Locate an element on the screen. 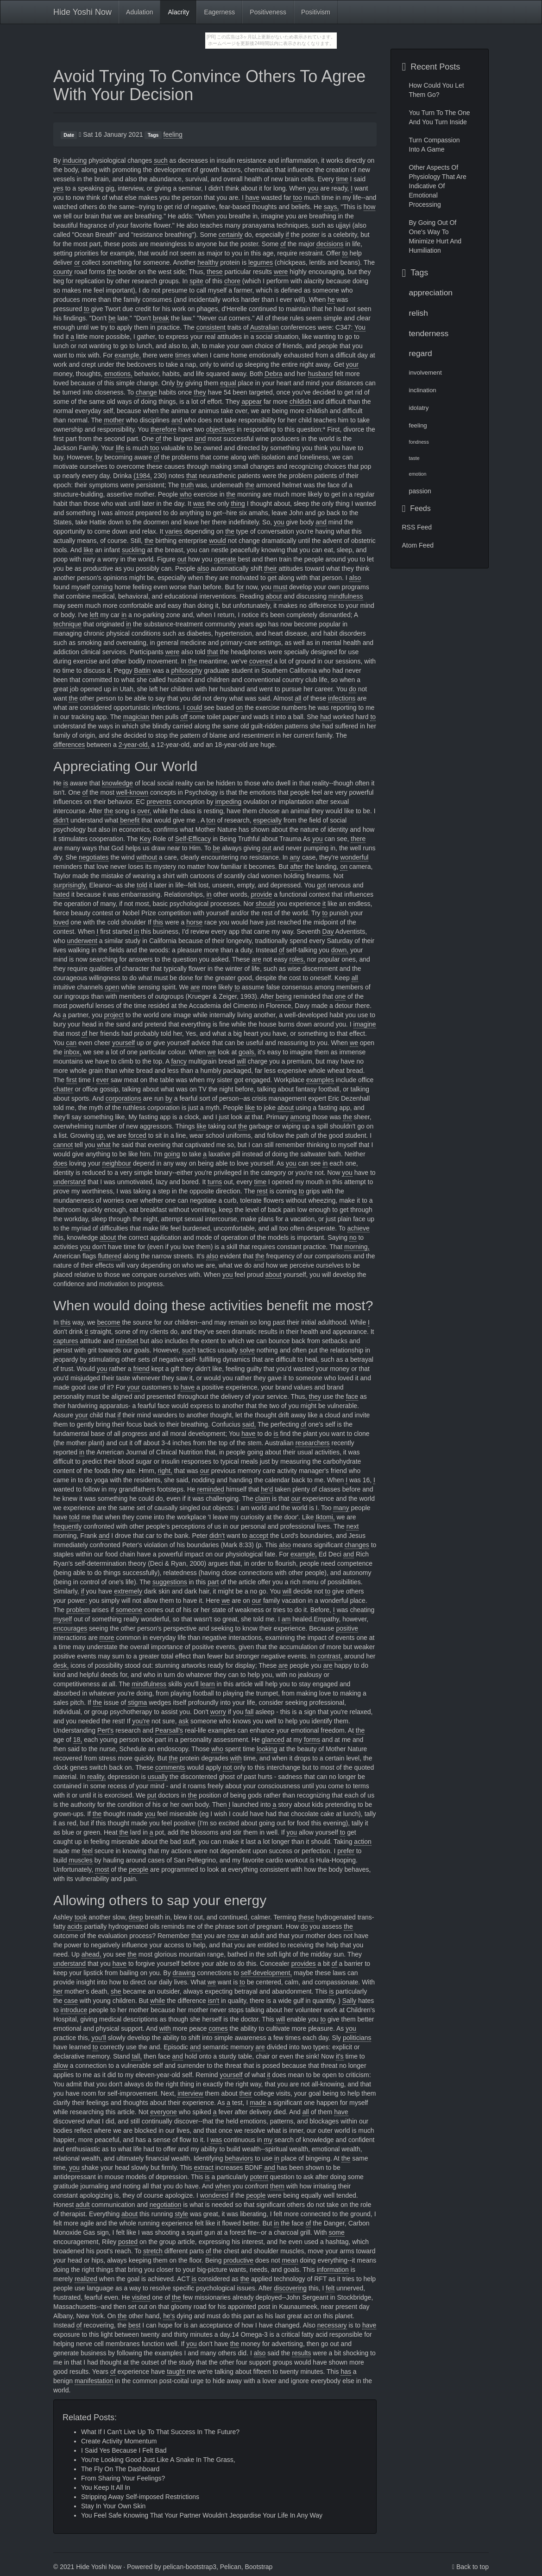 The height and width of the screenshot is (2576, 542). example, is located at coordinates (127, 355).